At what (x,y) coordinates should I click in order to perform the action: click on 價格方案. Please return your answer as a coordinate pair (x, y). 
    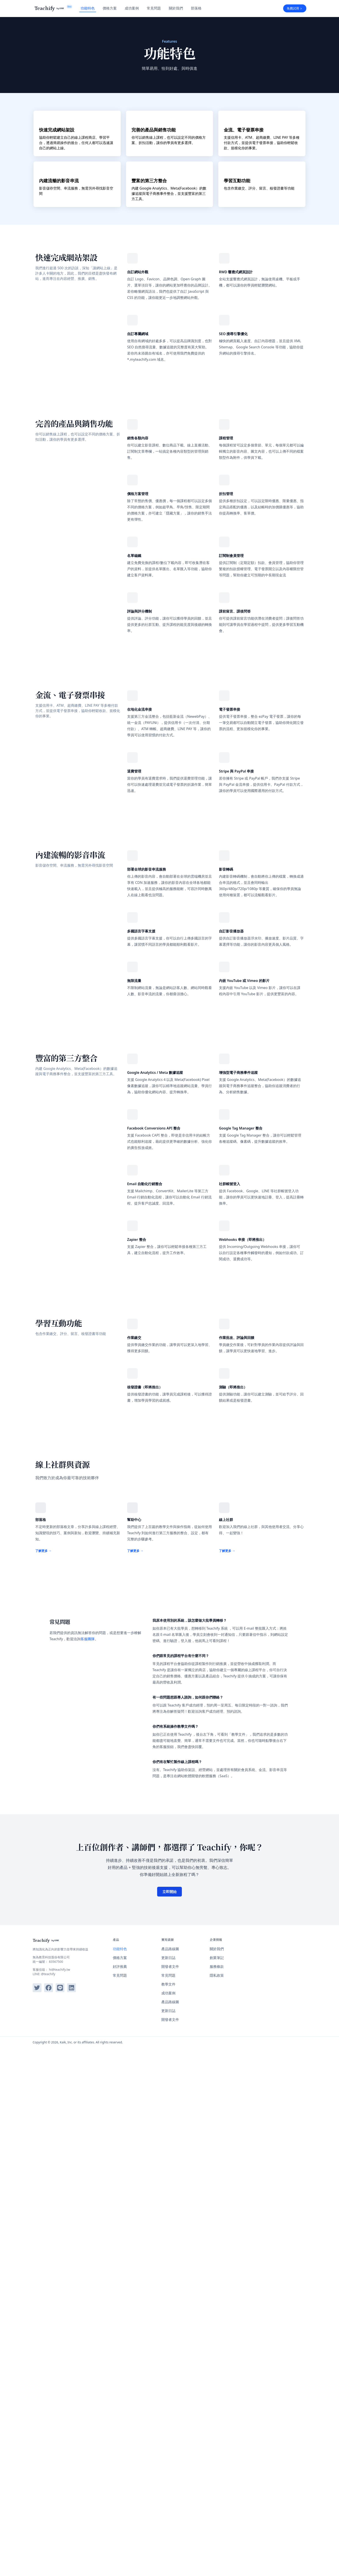
    Looking at the image, I should click on (110, 8).